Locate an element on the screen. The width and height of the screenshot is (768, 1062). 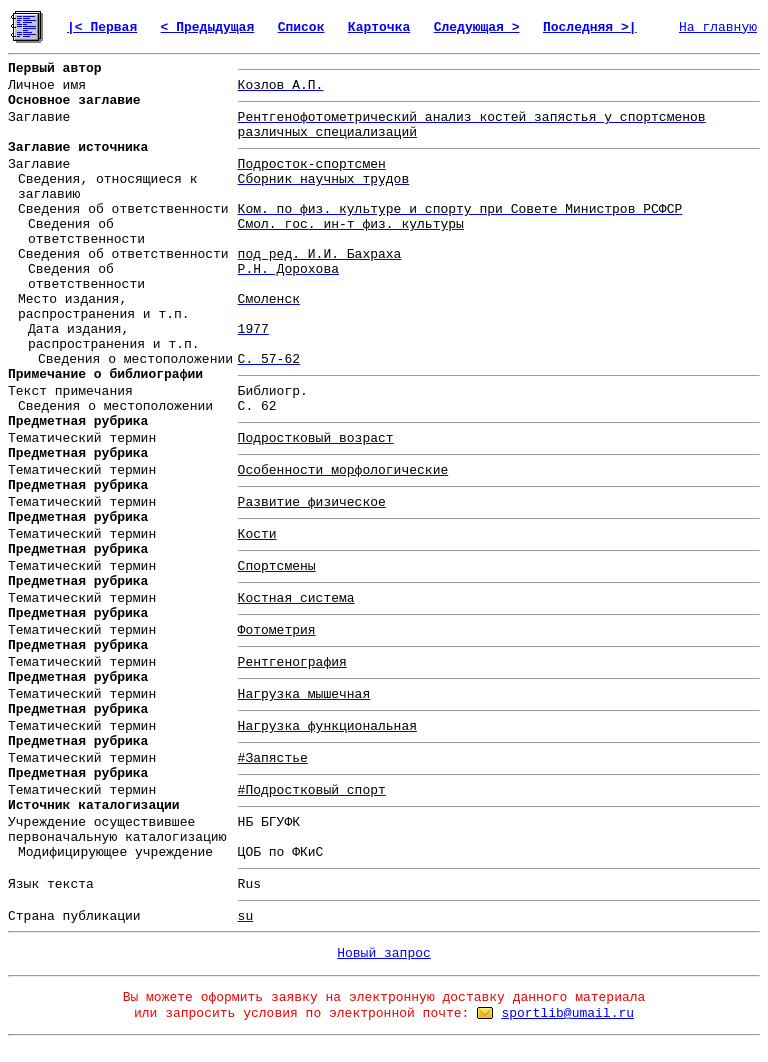
Карточка is located at coordinates (379, 27).